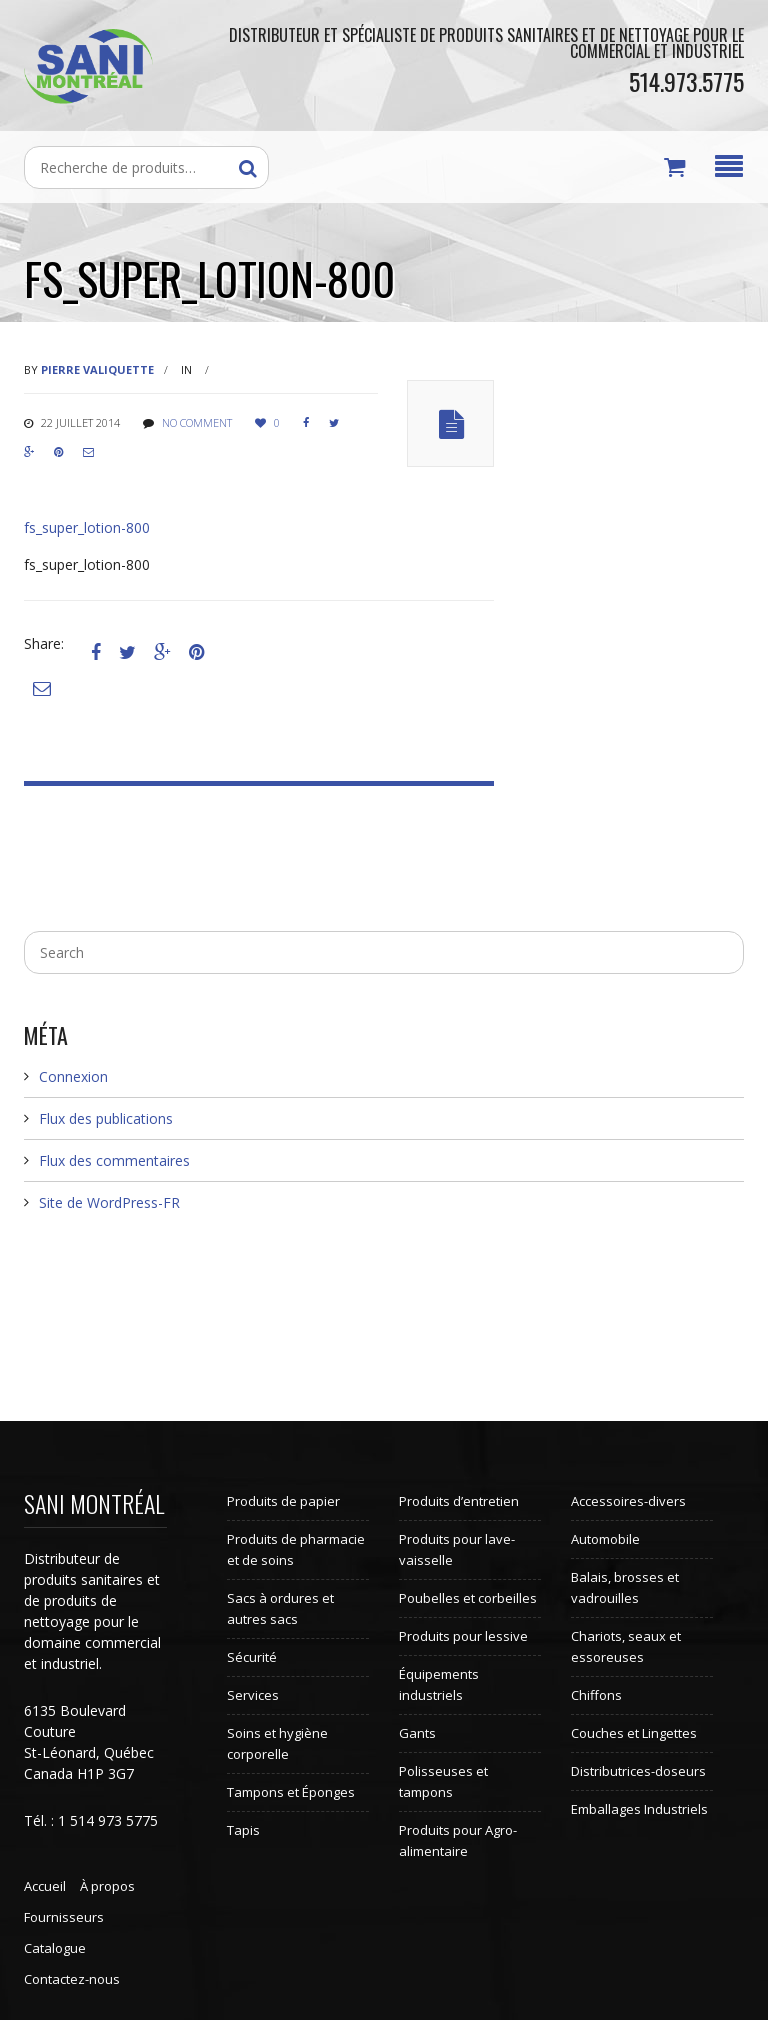  I want to click on Sacs à ordures et autres sacs, so click(280, 1608).